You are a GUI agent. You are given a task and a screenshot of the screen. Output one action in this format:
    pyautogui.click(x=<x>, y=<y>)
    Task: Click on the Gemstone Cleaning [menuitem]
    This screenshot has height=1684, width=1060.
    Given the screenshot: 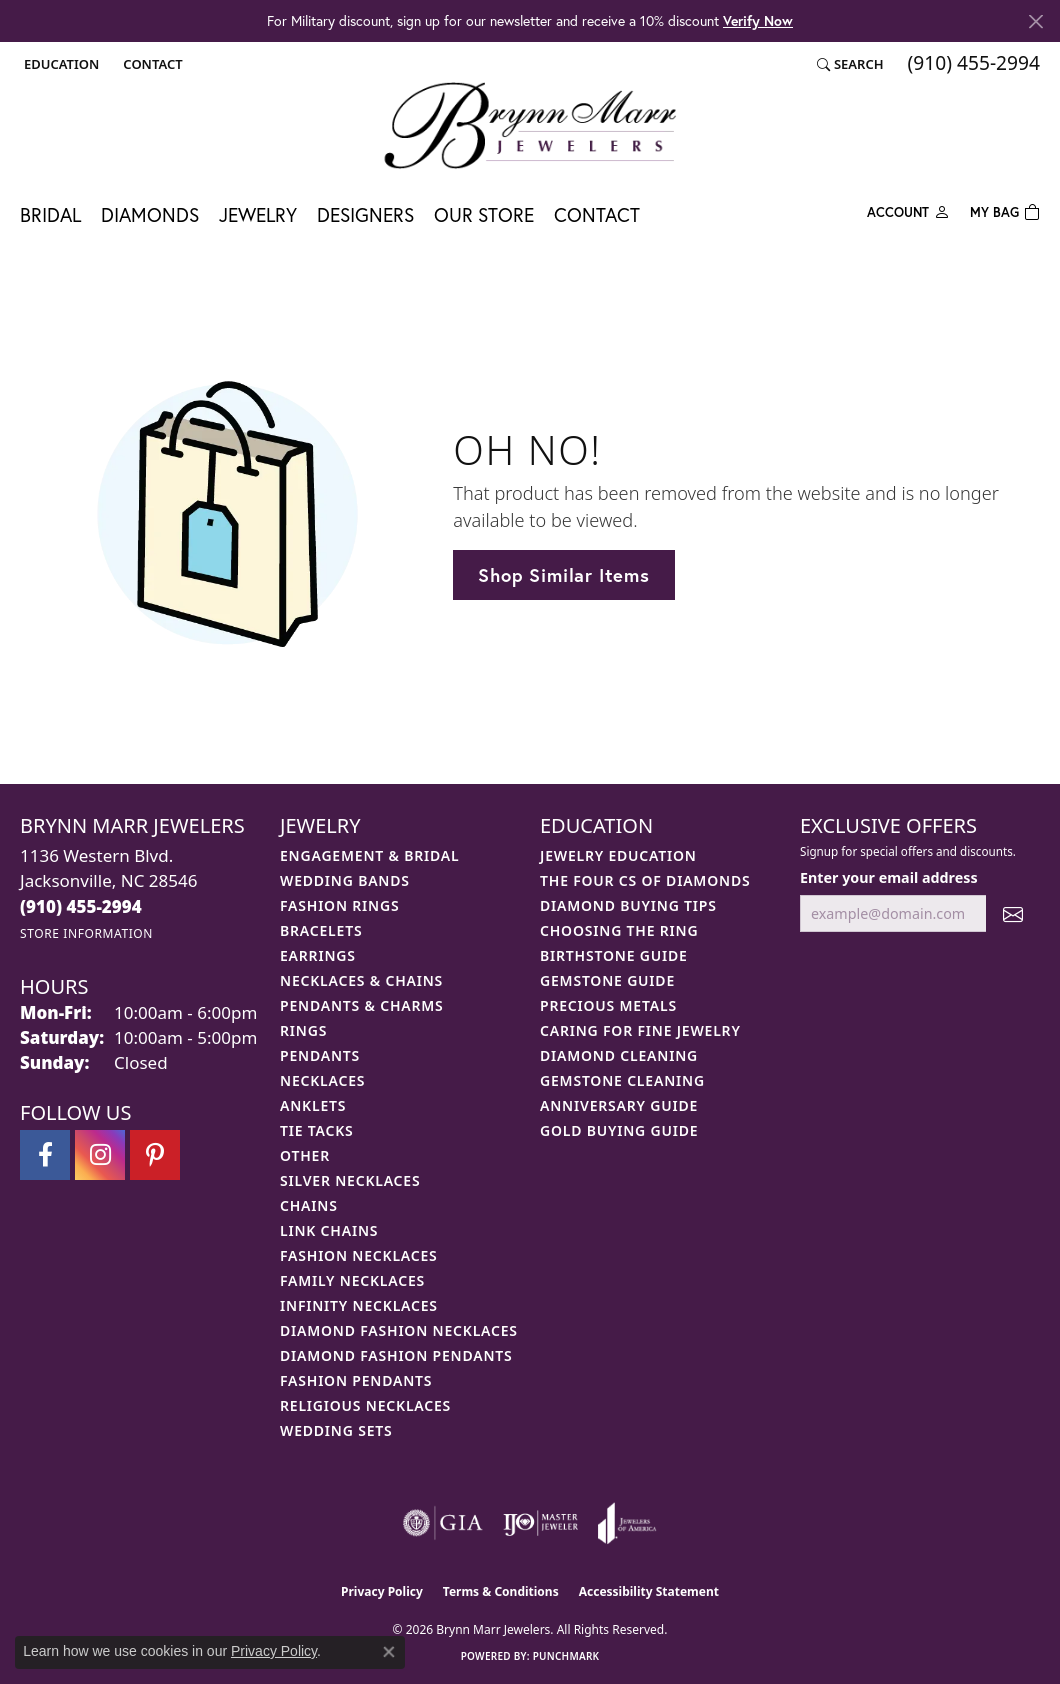 What is the action you would take?
    pyautogui.click(x=622, y=1080)
    